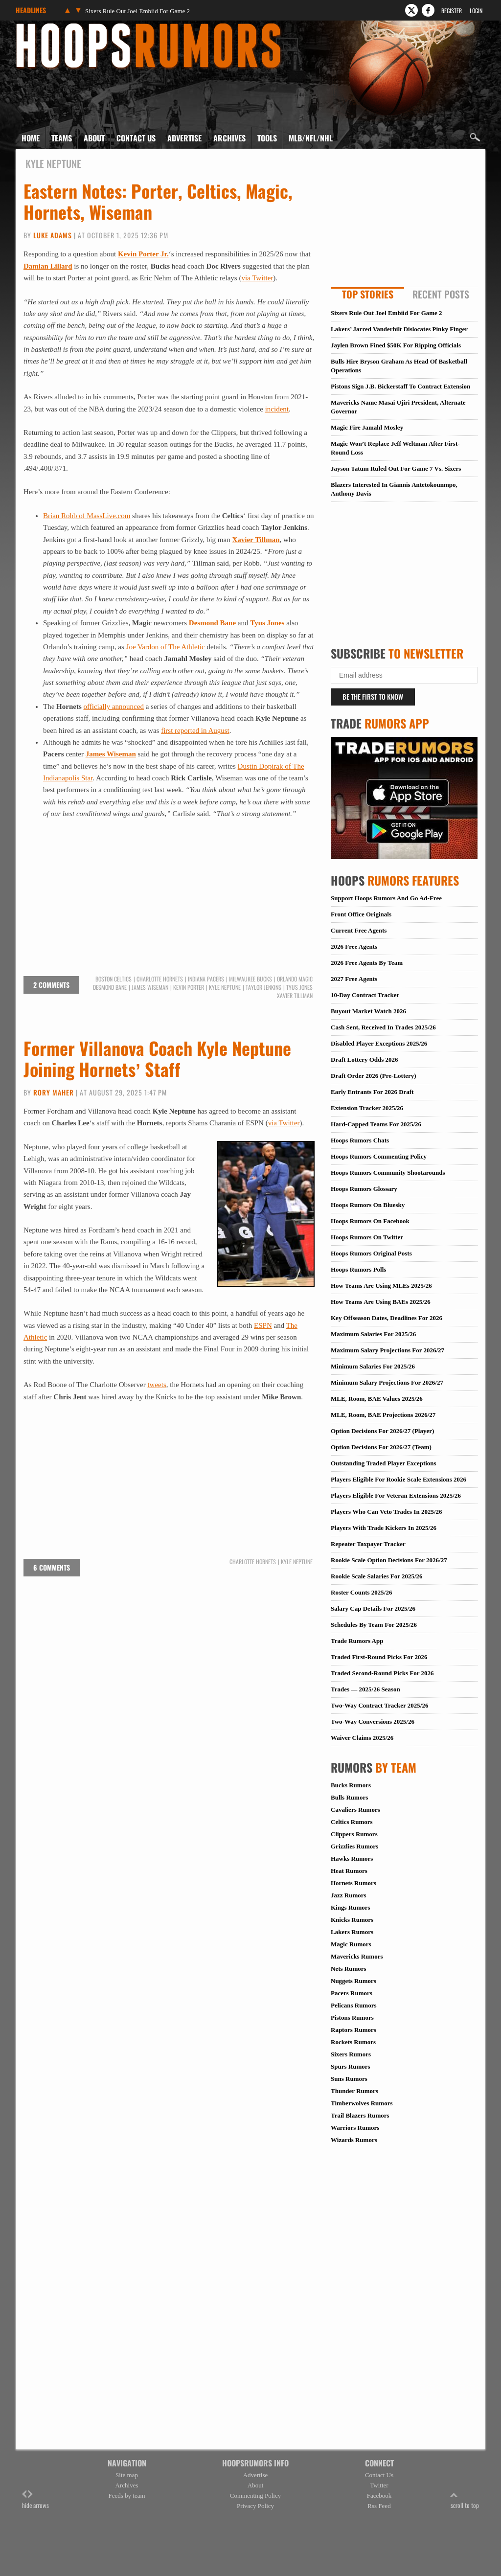  I want to click on How Teams Are Using MLEs 2025/26, so click(381, 1285).